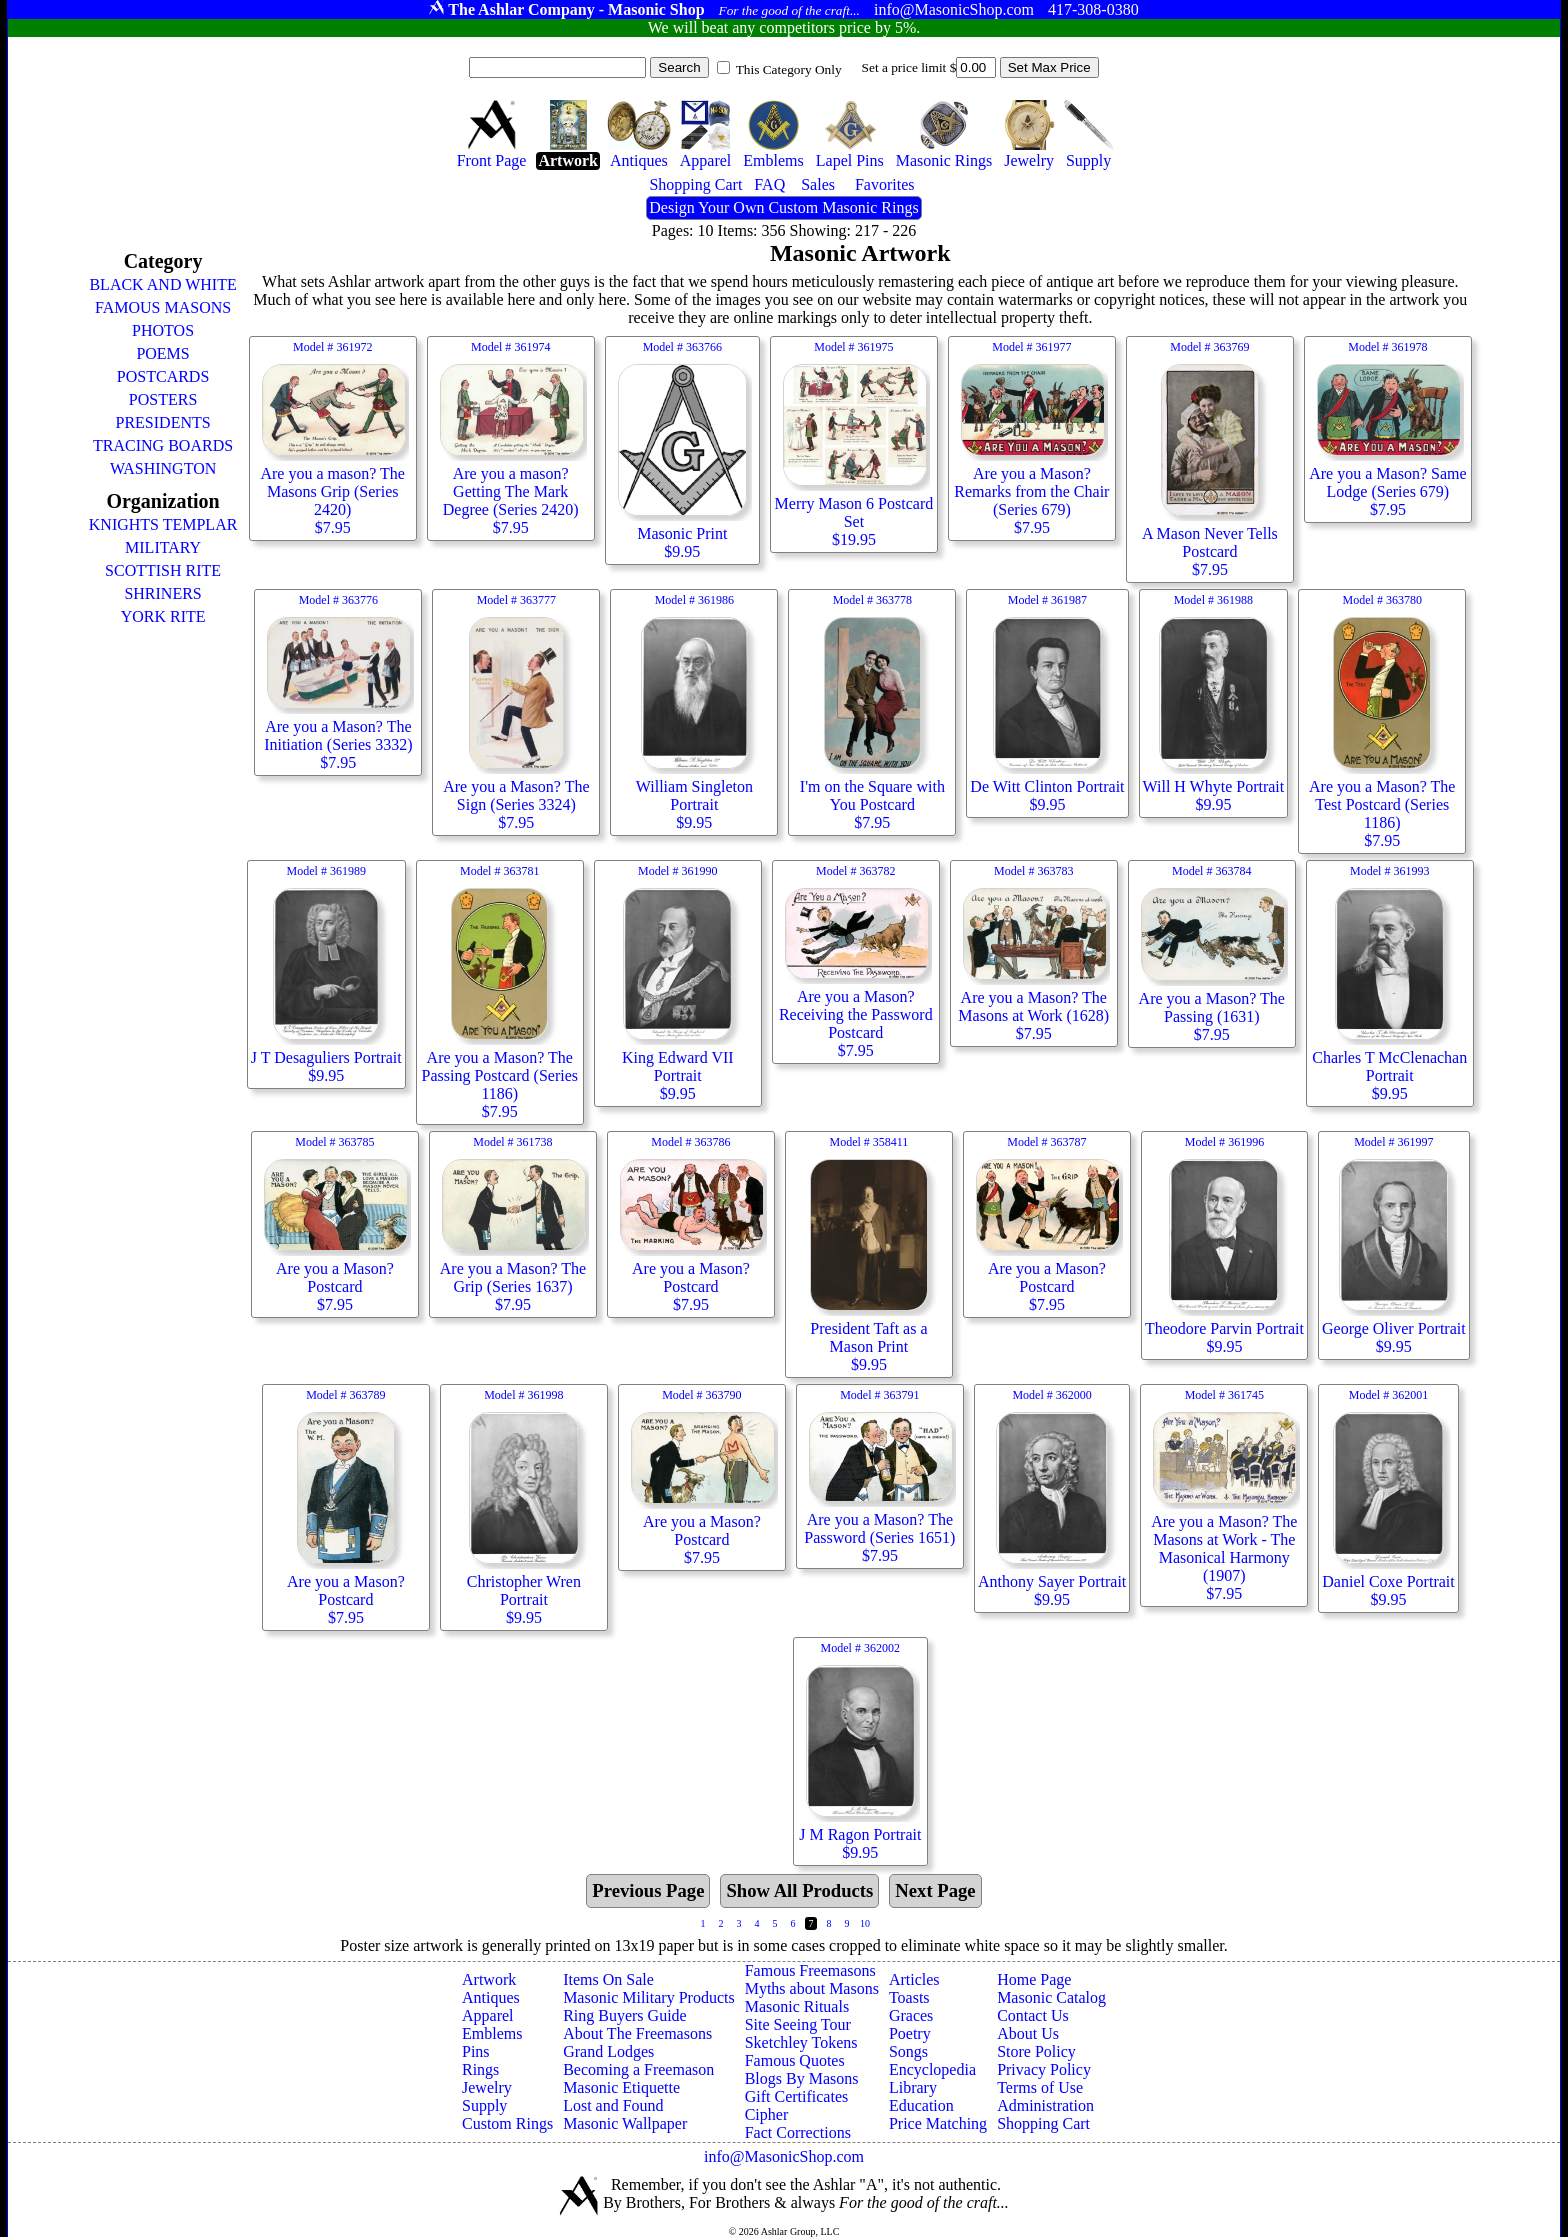  What do you see at coordinates (487, 2087) in the screenshot?
I see `Jewelry` at bounding box center [487, 2087].